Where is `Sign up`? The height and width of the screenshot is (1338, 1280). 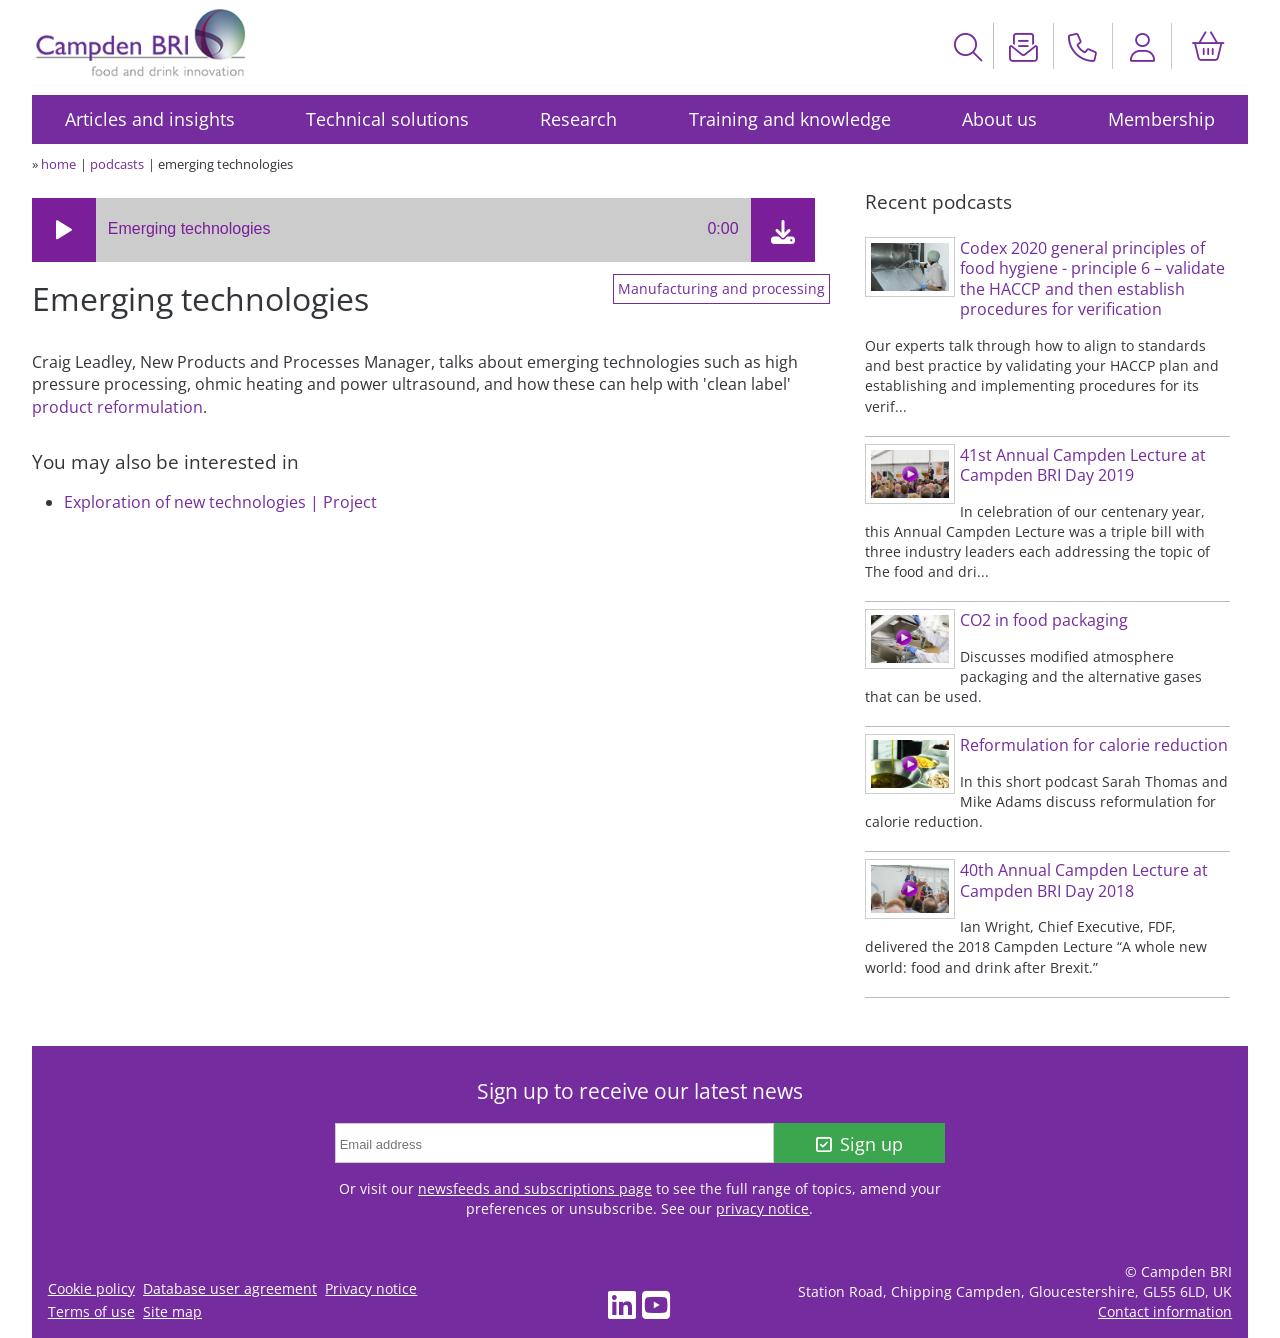 Sign up is located at coordinates (859, 1144).